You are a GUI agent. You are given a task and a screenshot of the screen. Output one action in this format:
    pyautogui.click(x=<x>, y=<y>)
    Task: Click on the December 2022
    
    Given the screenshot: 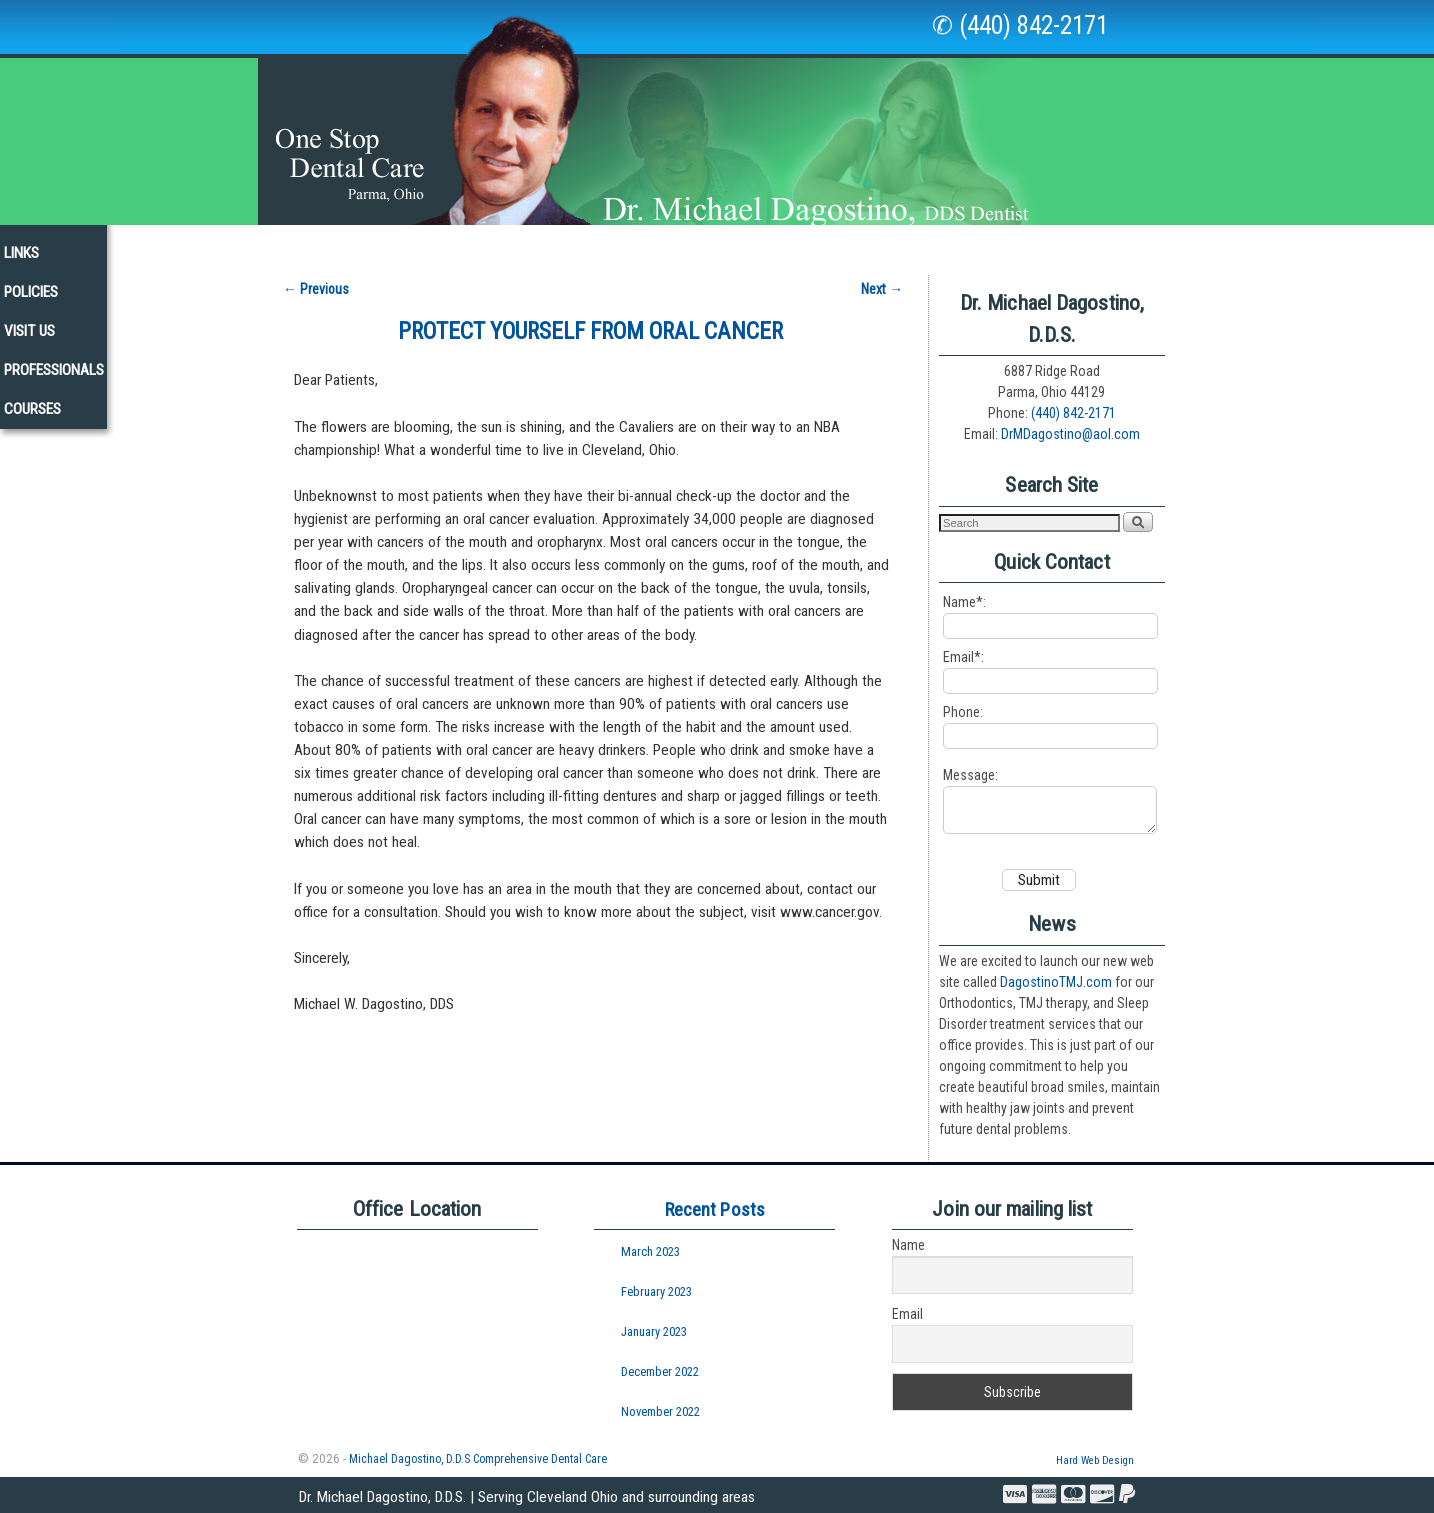 What is the action you would take?
    pyautogui.click(x=660, y=1370)
    